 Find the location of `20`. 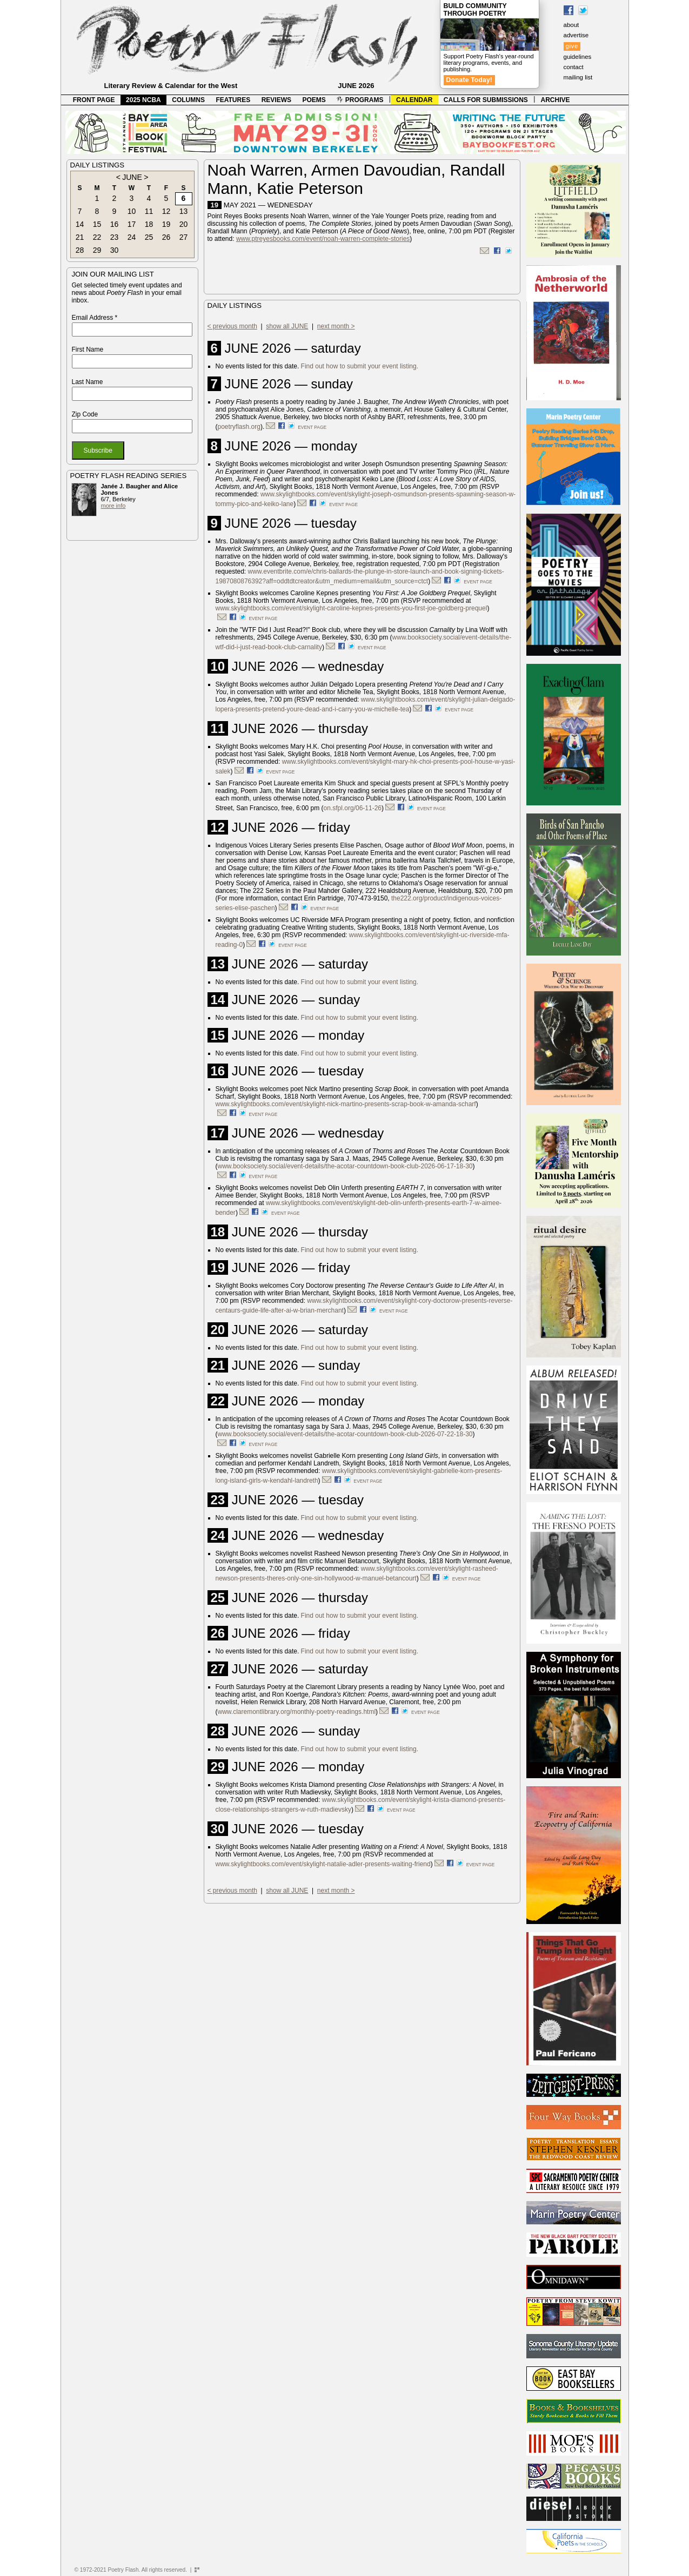

20 is located at coordinates (183, 224).